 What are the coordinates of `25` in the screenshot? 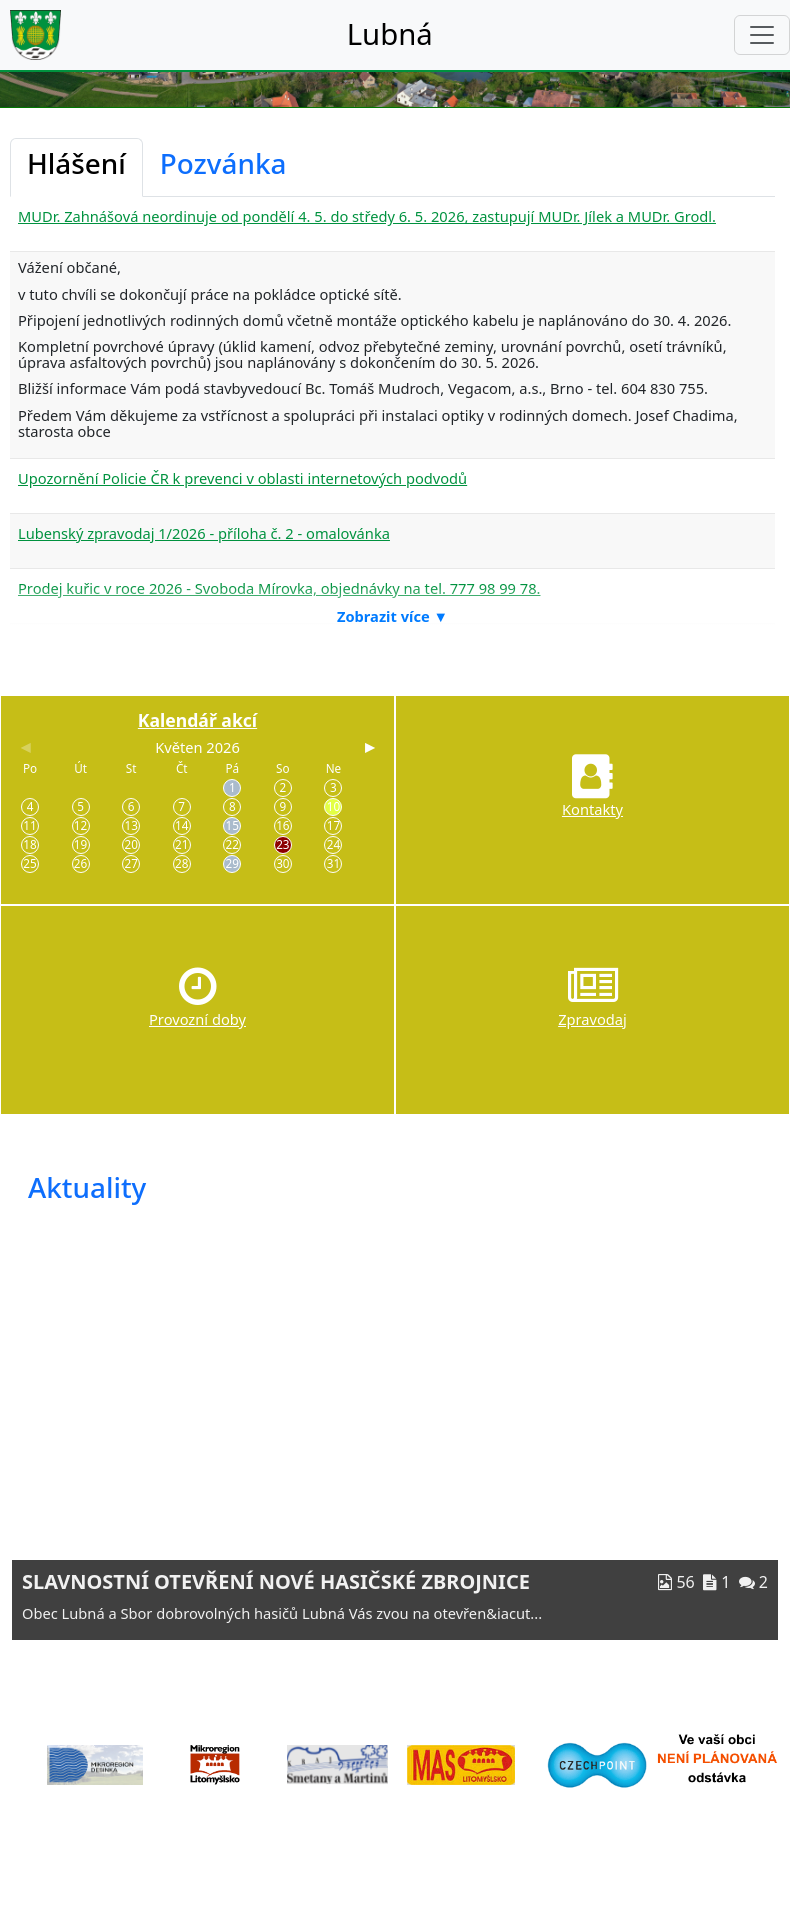 It's located at (29, 863).